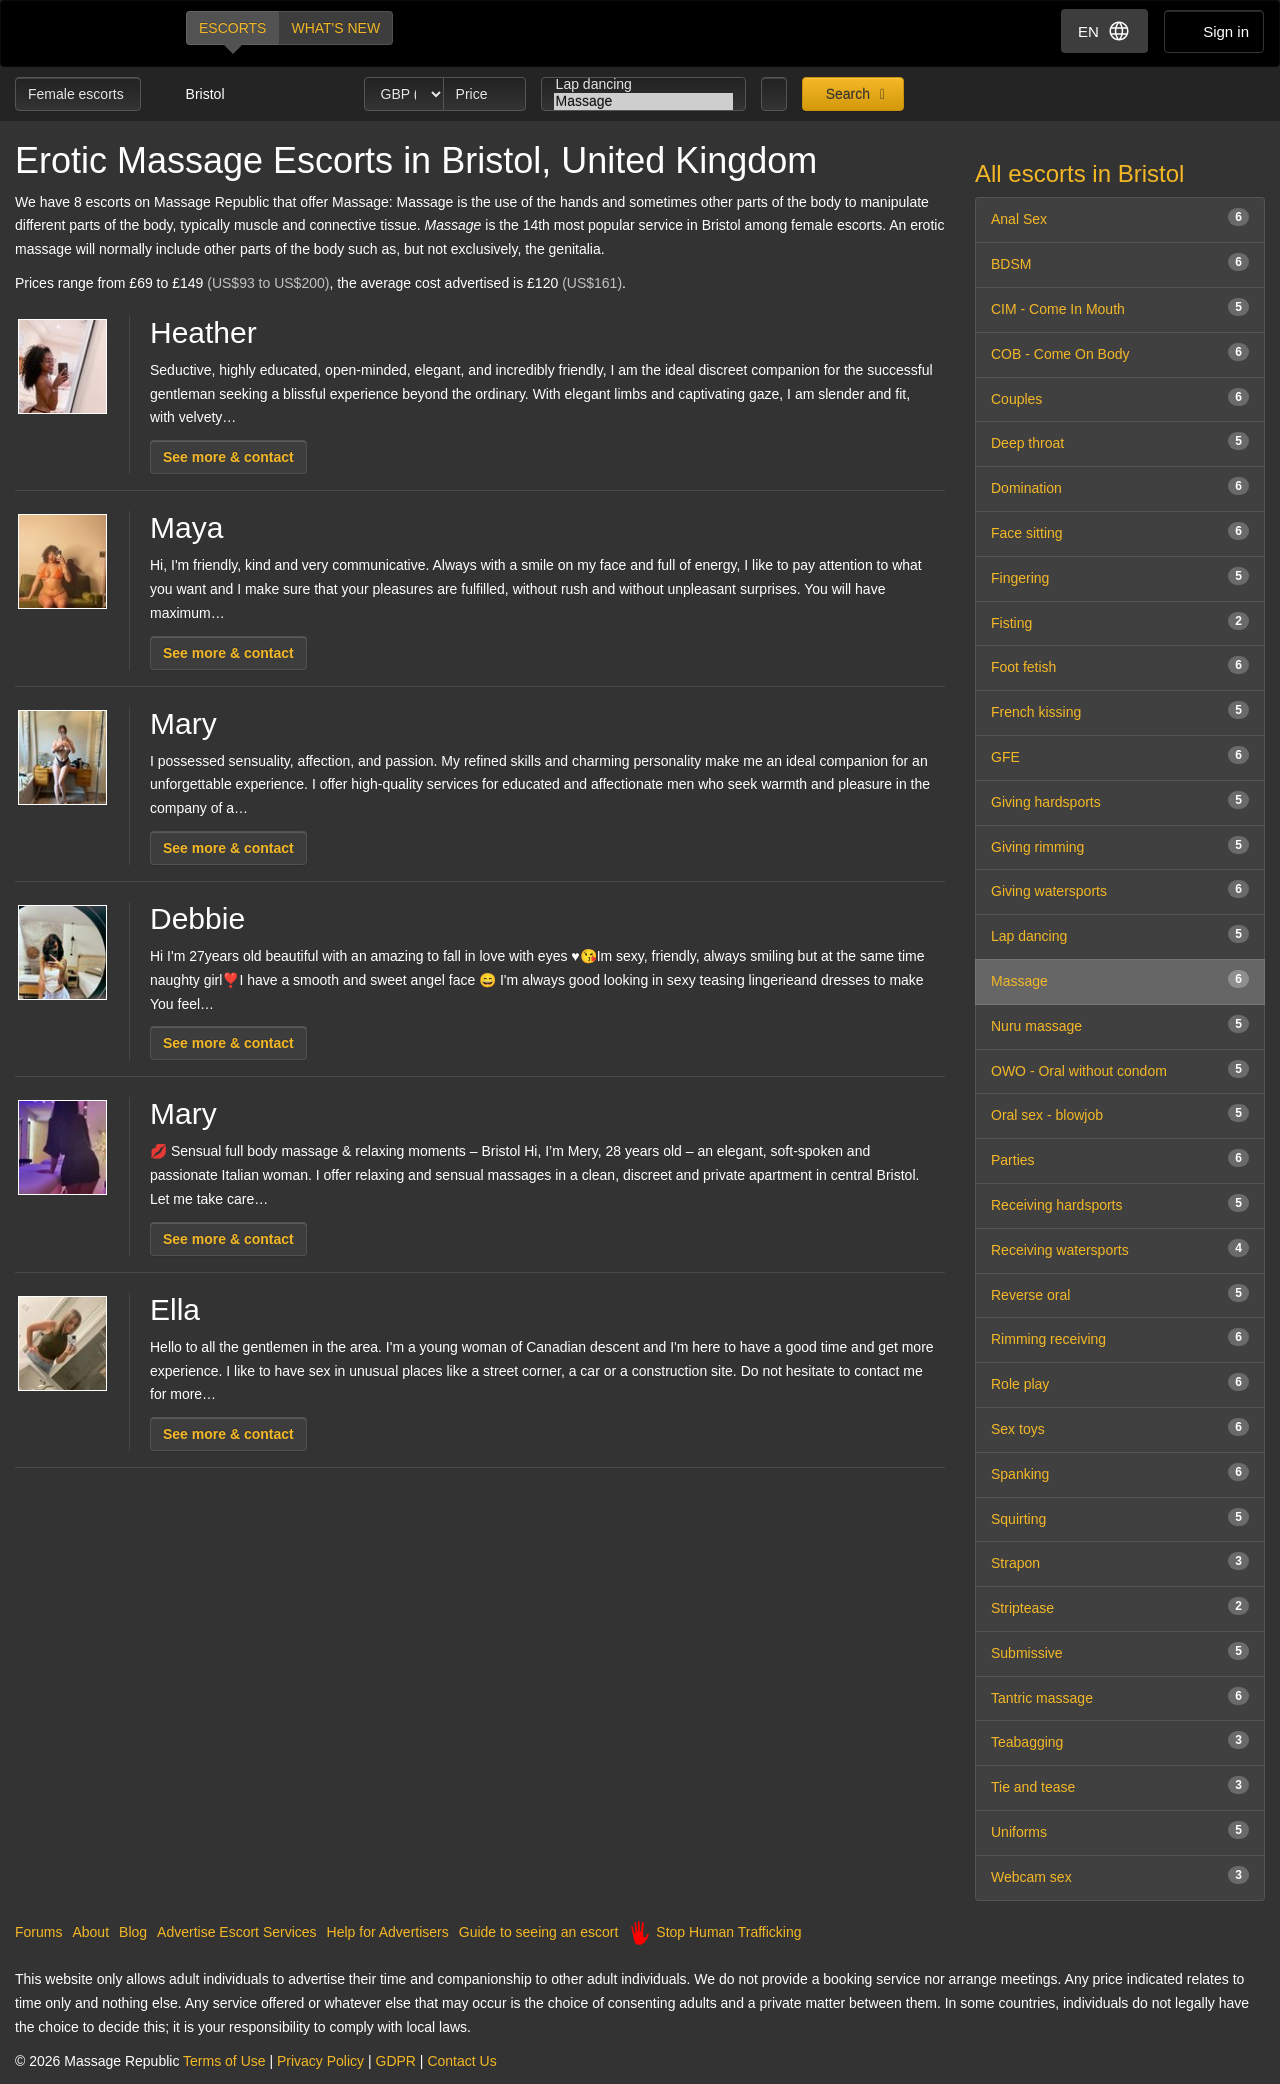 Image resolution: width=1280 pixels, height=2084 pixels. I want to click on GFE, so click(1120, 755).